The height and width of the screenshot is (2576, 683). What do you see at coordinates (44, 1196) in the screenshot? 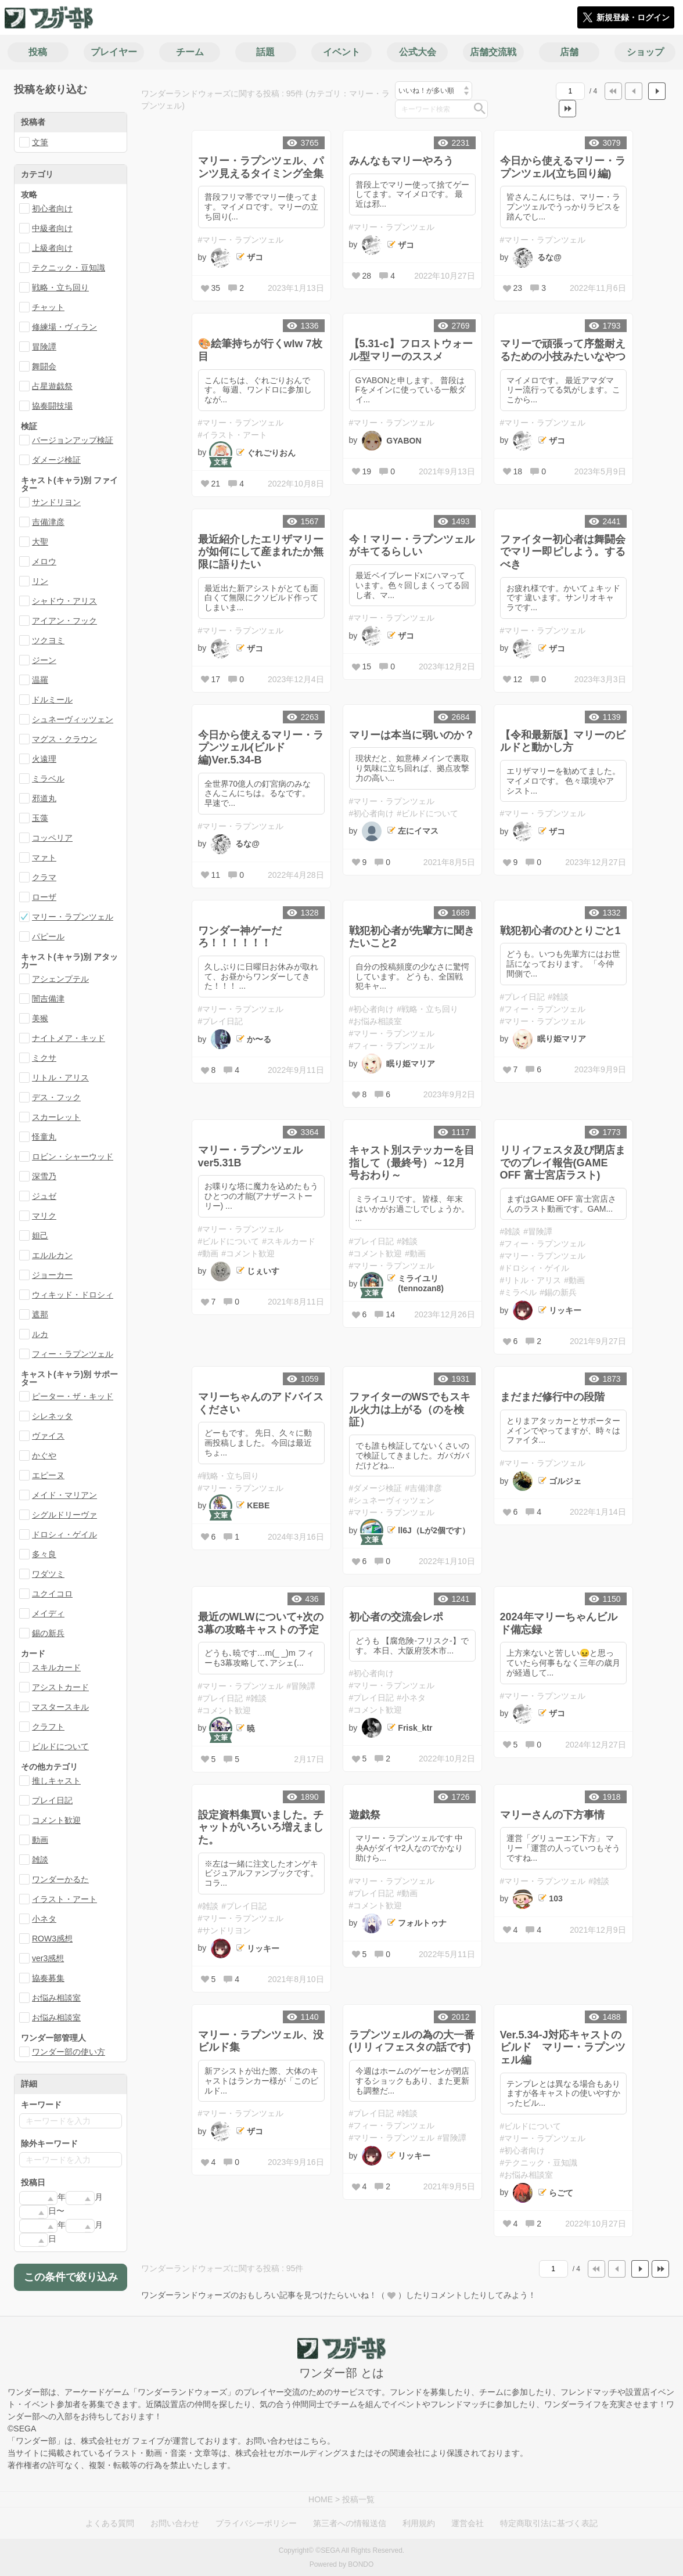
I see `ジュゼ` at bounding box center [44, 1196].